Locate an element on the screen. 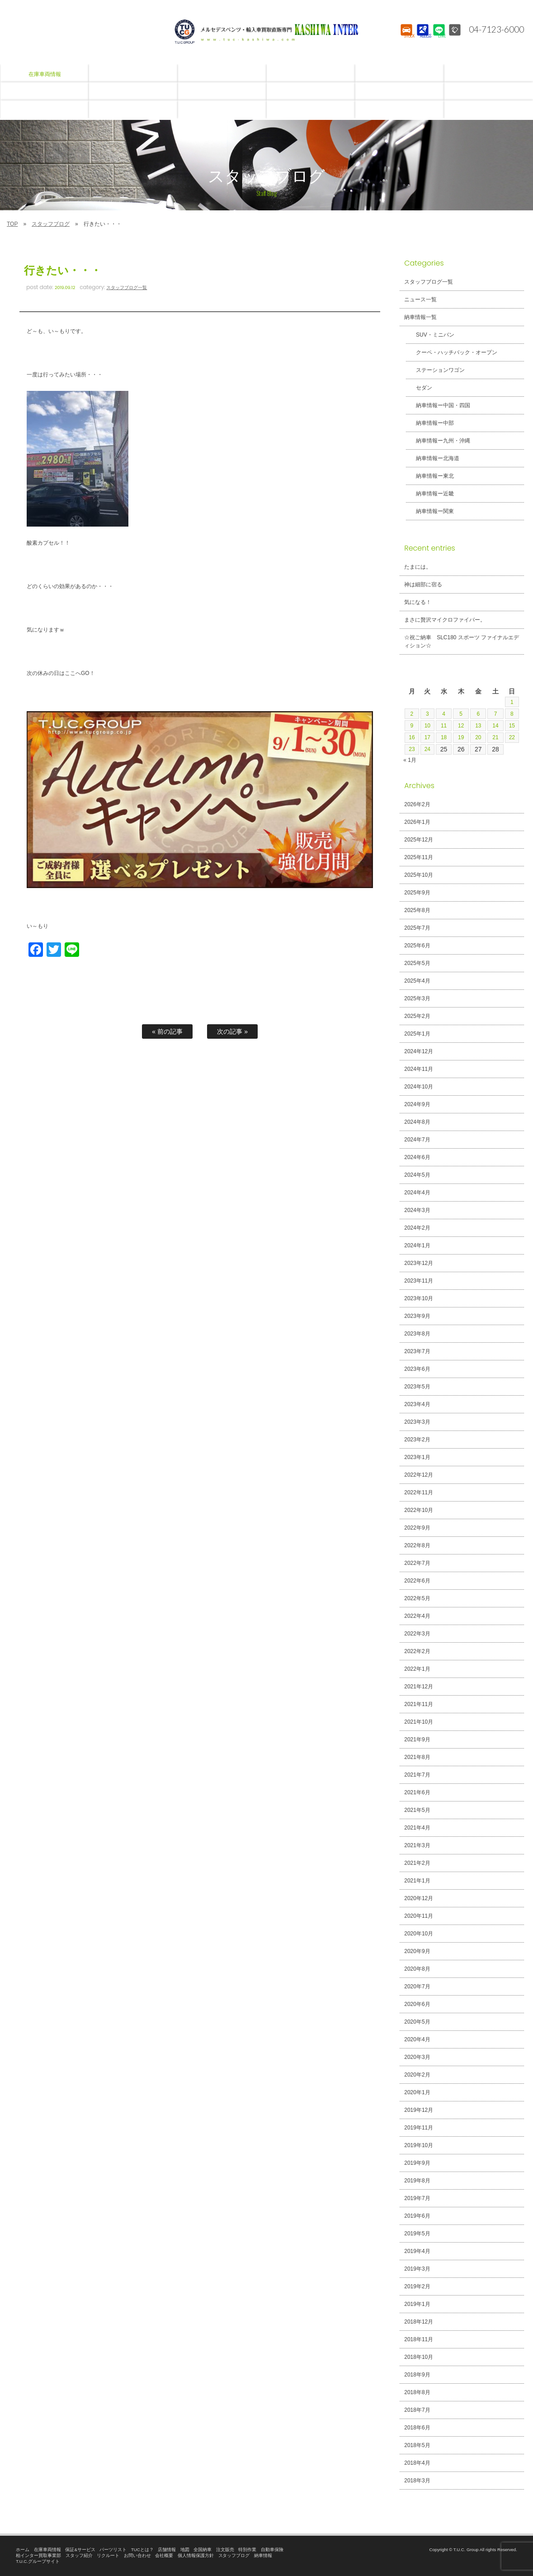  2024年1月 is located at coordinates (417, 1245).